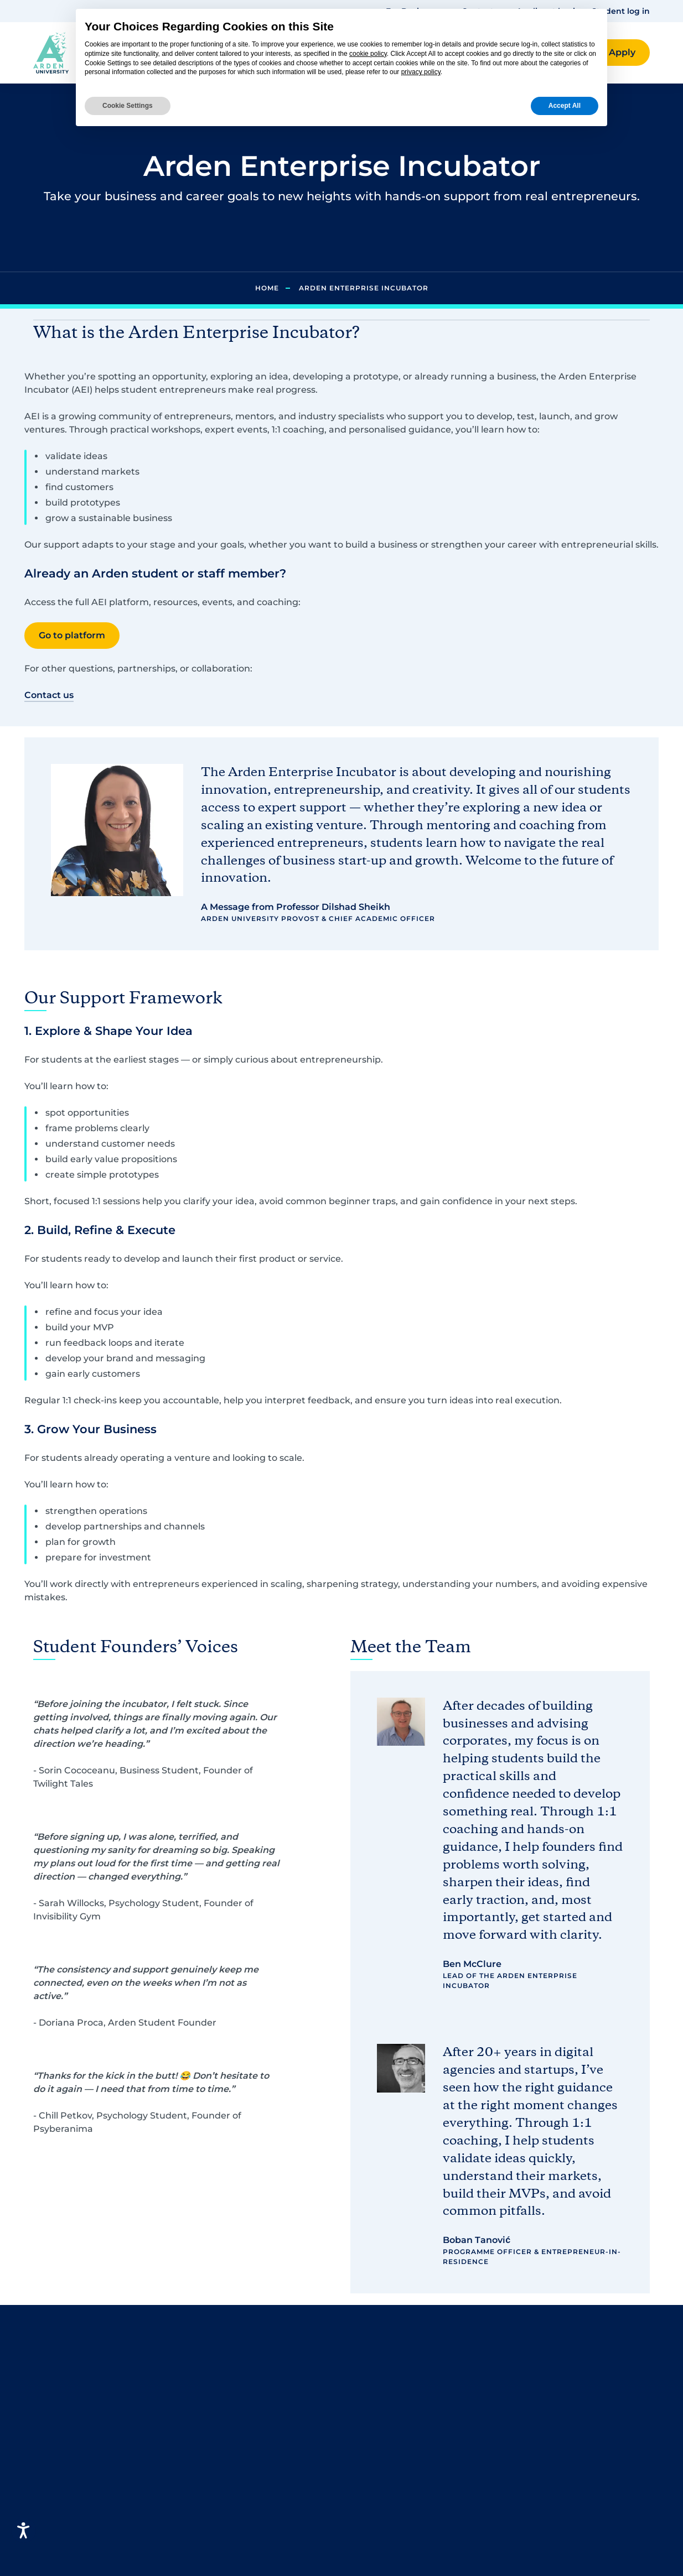  I want to click on Student Log in, so click(384, 2405).